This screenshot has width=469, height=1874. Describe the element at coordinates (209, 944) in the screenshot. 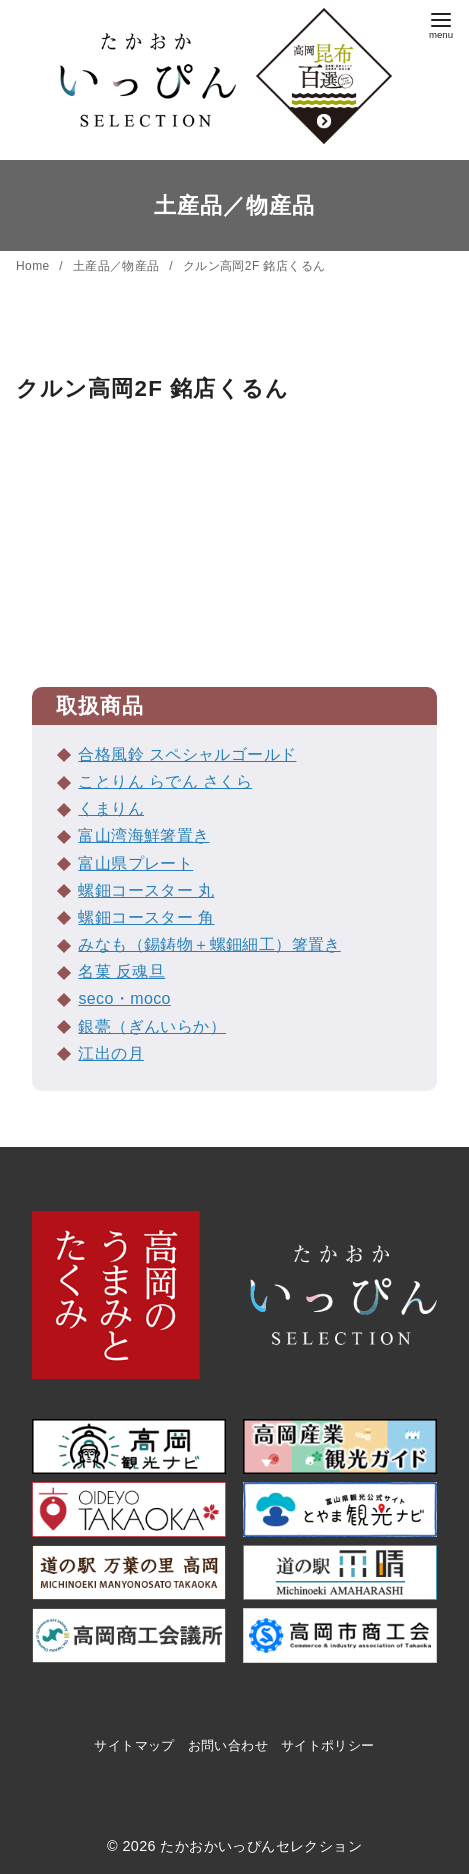

I see `みなも（錫鋳物＋螺鈿細工）箸置き` at that location.